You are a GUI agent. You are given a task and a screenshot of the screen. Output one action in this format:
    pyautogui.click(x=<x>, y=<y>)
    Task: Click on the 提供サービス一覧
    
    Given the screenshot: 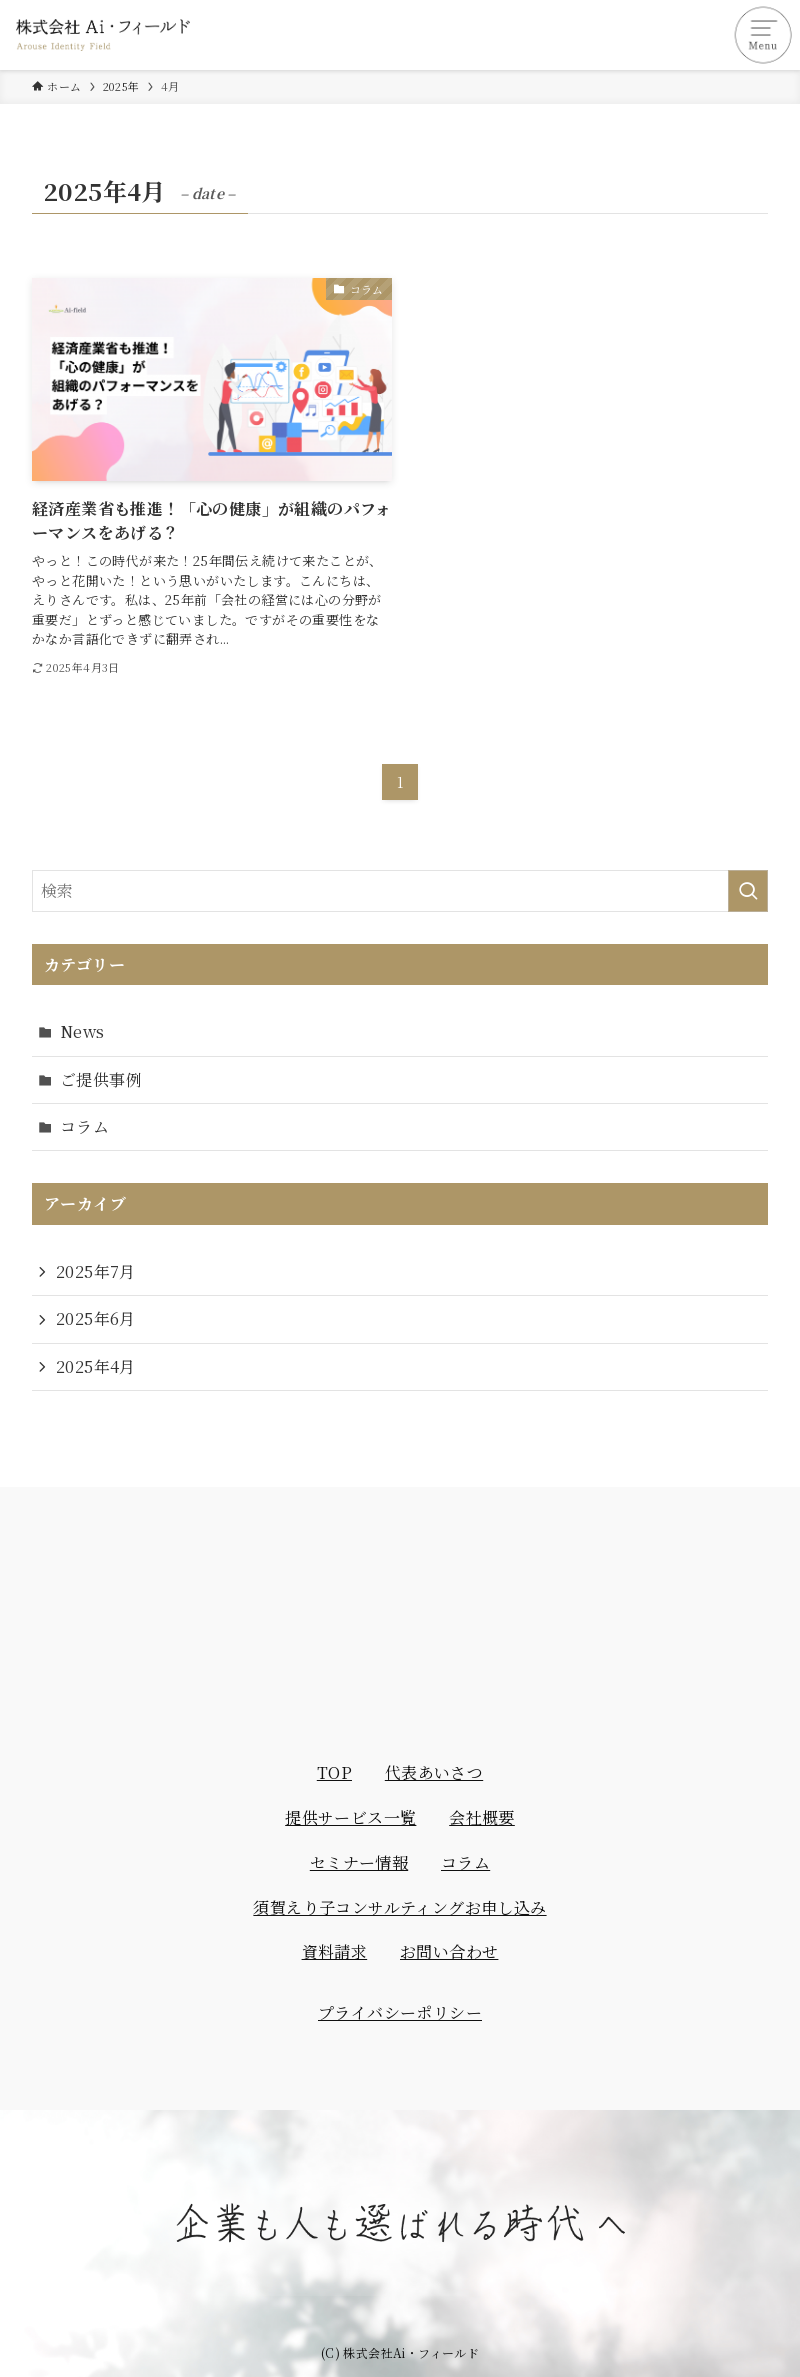 What is the action you would take?
    pyautogui.click(x=350, y=1817)
    